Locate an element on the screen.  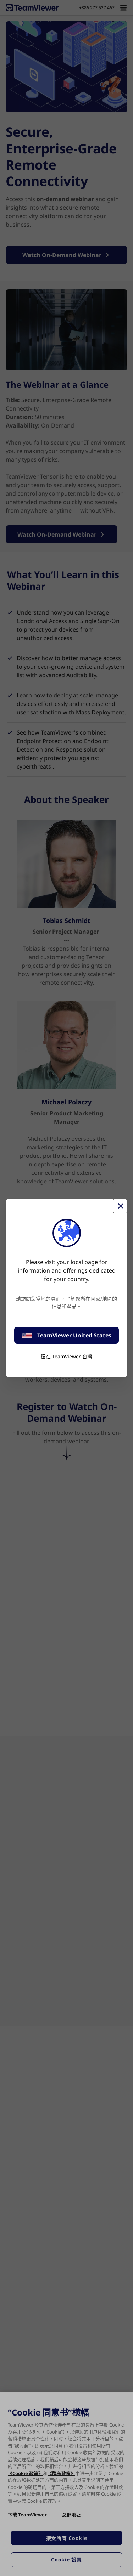
留在 TeamViewer 台灣 [stay on page] is located at coordinates (66, 1356).